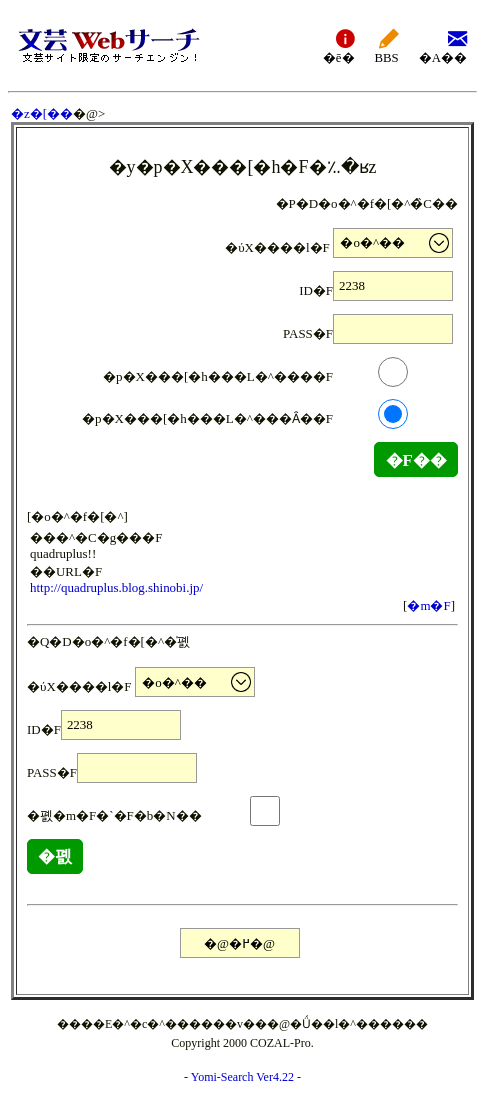 This screenshot has height=1101, width=485. I want to click on �A��, so click(443, 45).